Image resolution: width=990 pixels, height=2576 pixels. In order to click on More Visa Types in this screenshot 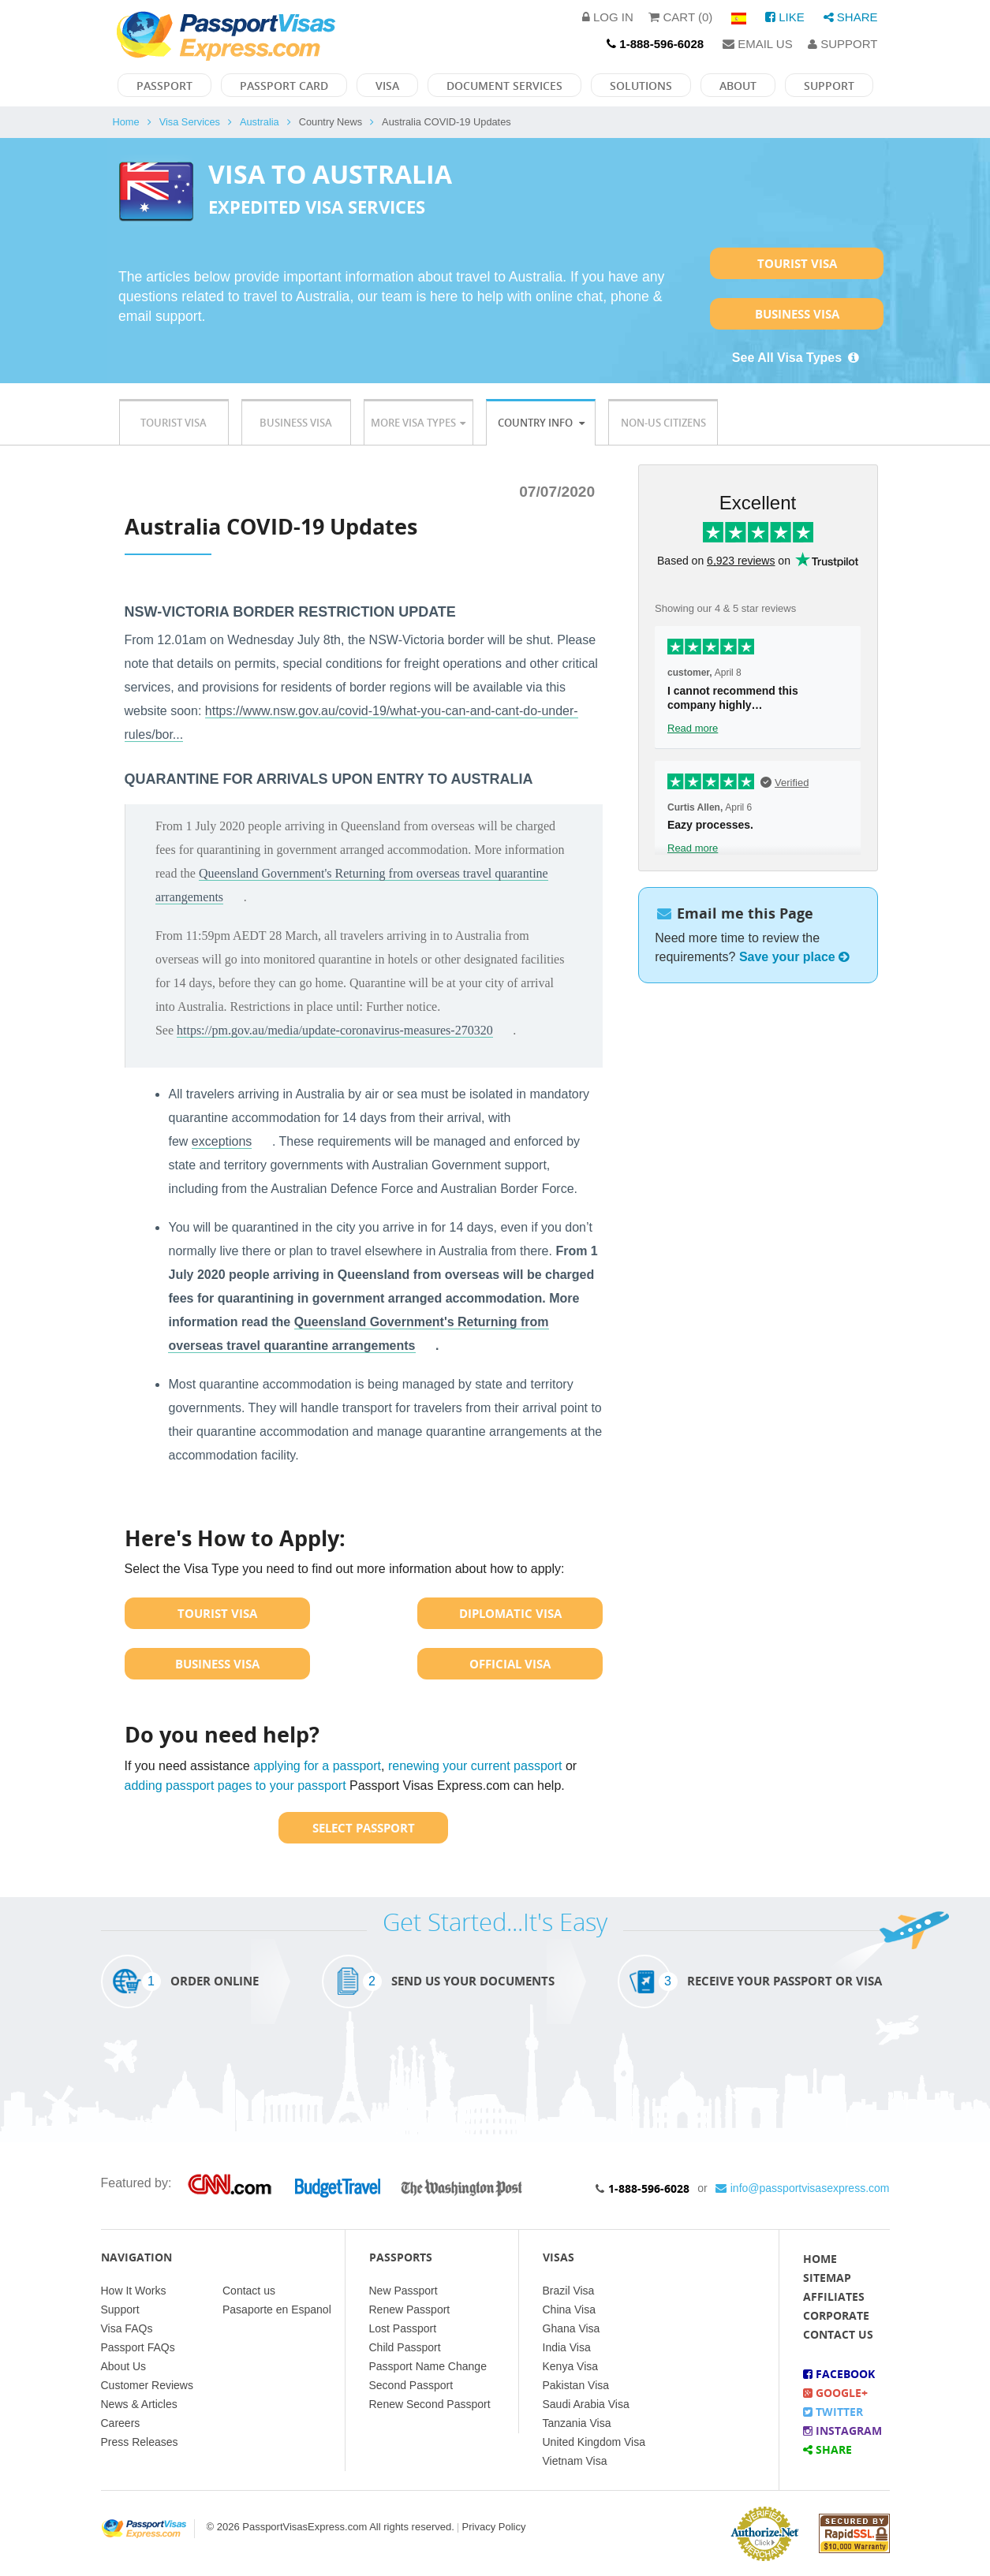, I will do `click(418, 423)`.